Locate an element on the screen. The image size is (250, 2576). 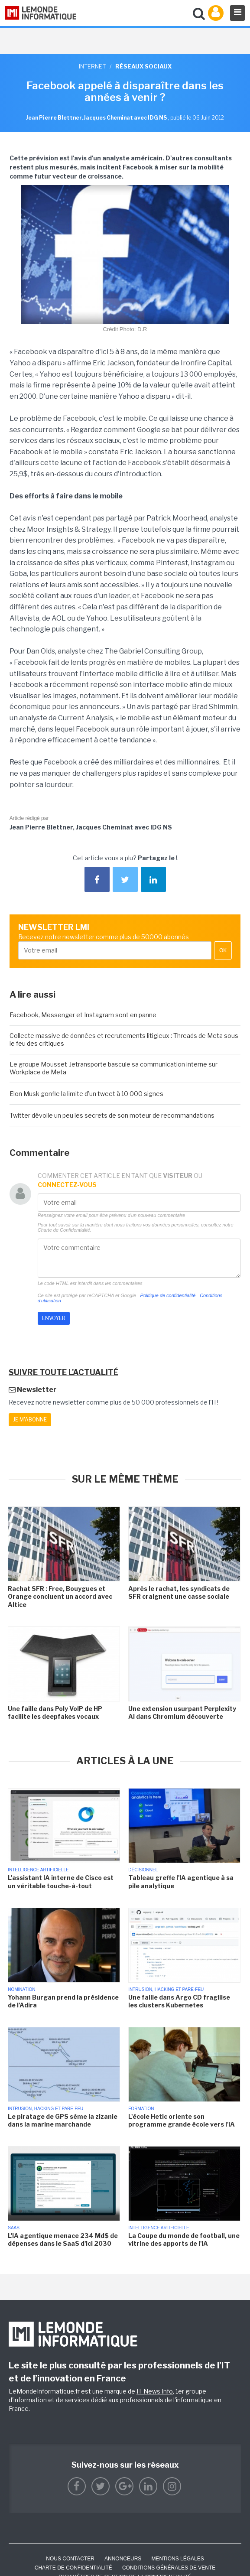
Le groupe Mousset-Jetransporte bascule sa communication interne sur Workplace de Meta is located at coordinates (114, 1068).